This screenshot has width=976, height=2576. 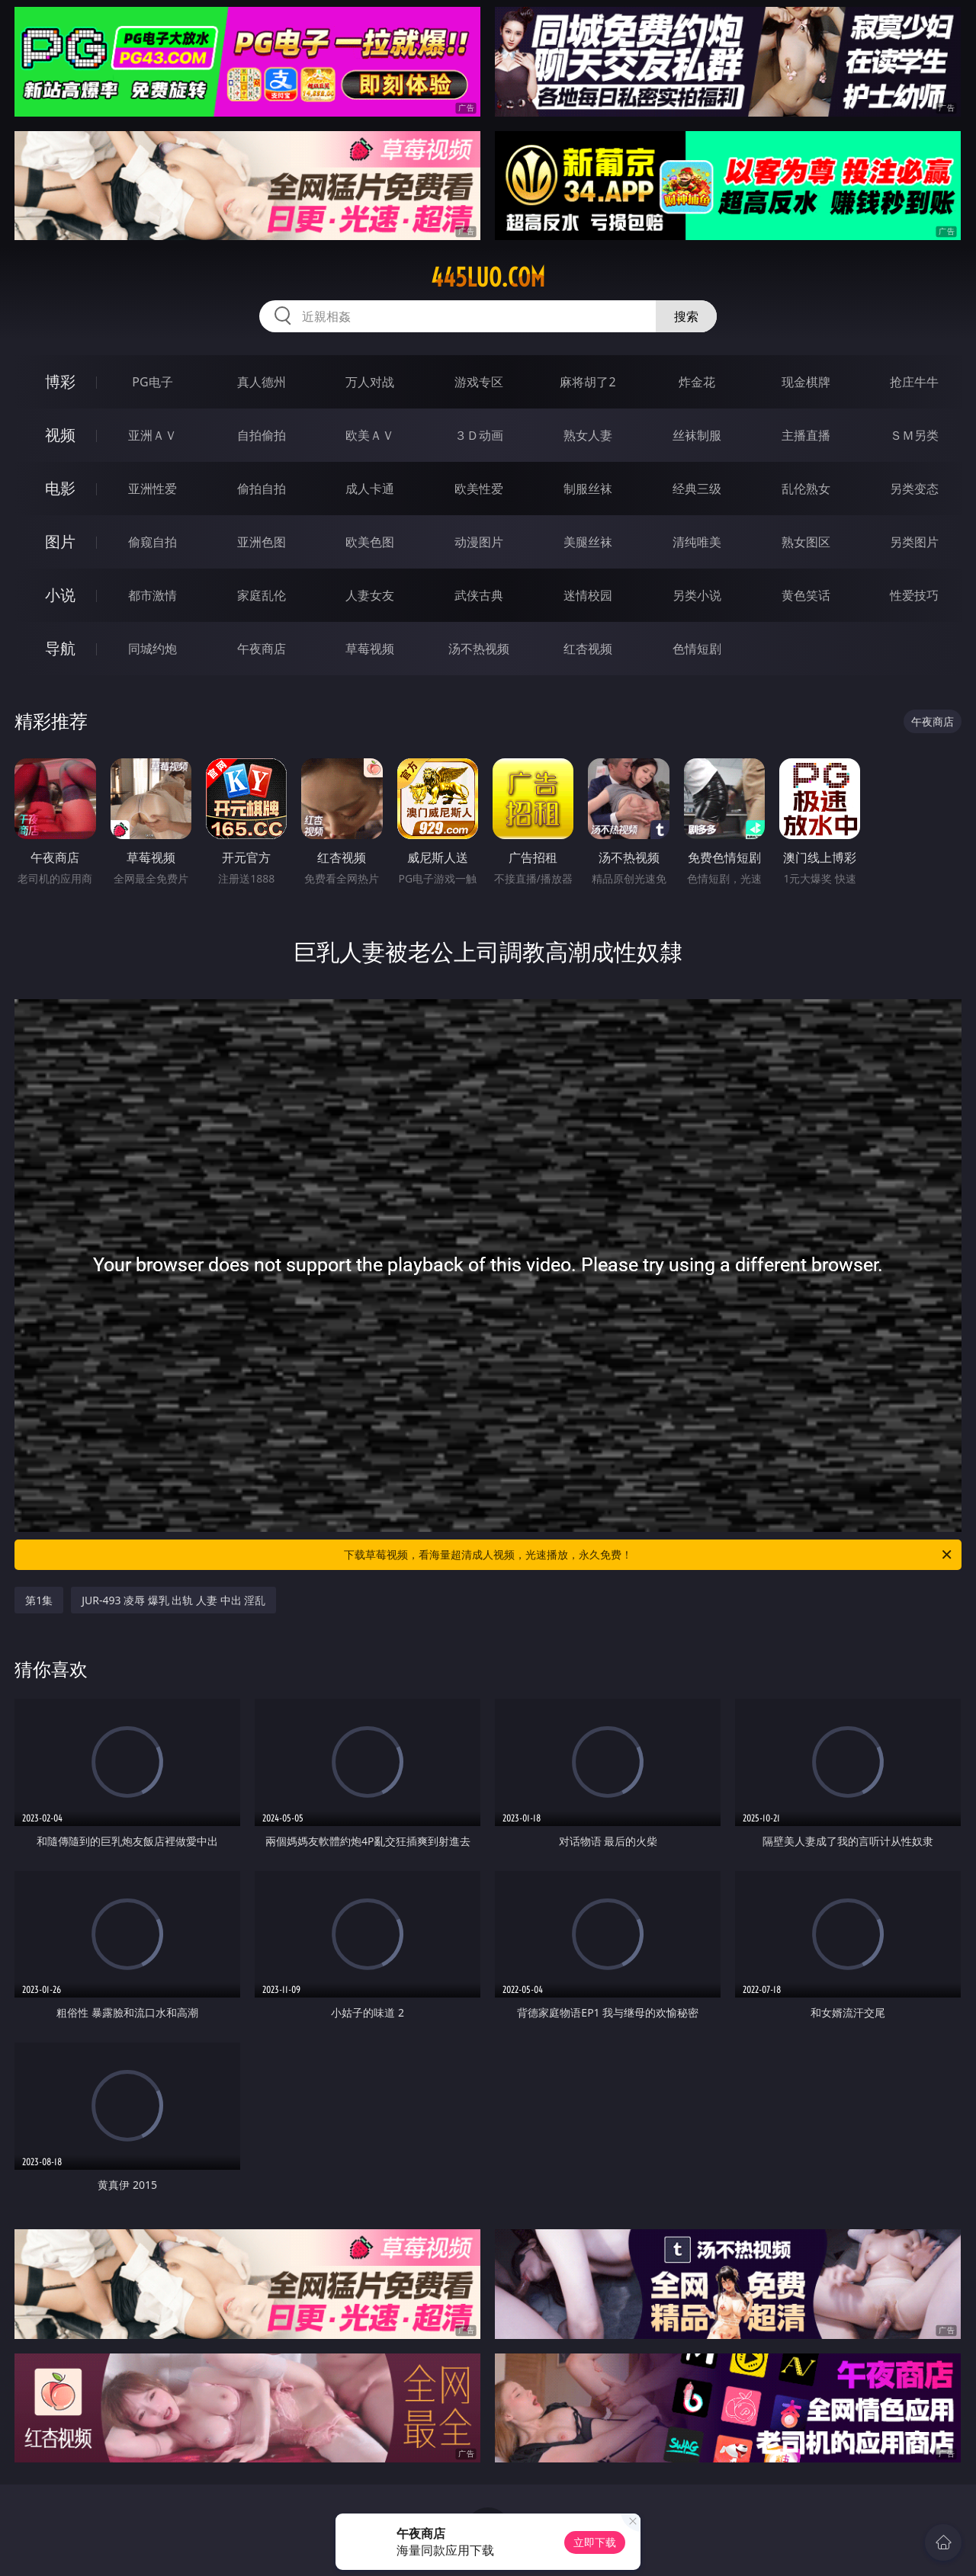 What do you see at coordinates (587, 488) in the screenshot?
I see `制服丝袜` at bounding box center [587, 488].